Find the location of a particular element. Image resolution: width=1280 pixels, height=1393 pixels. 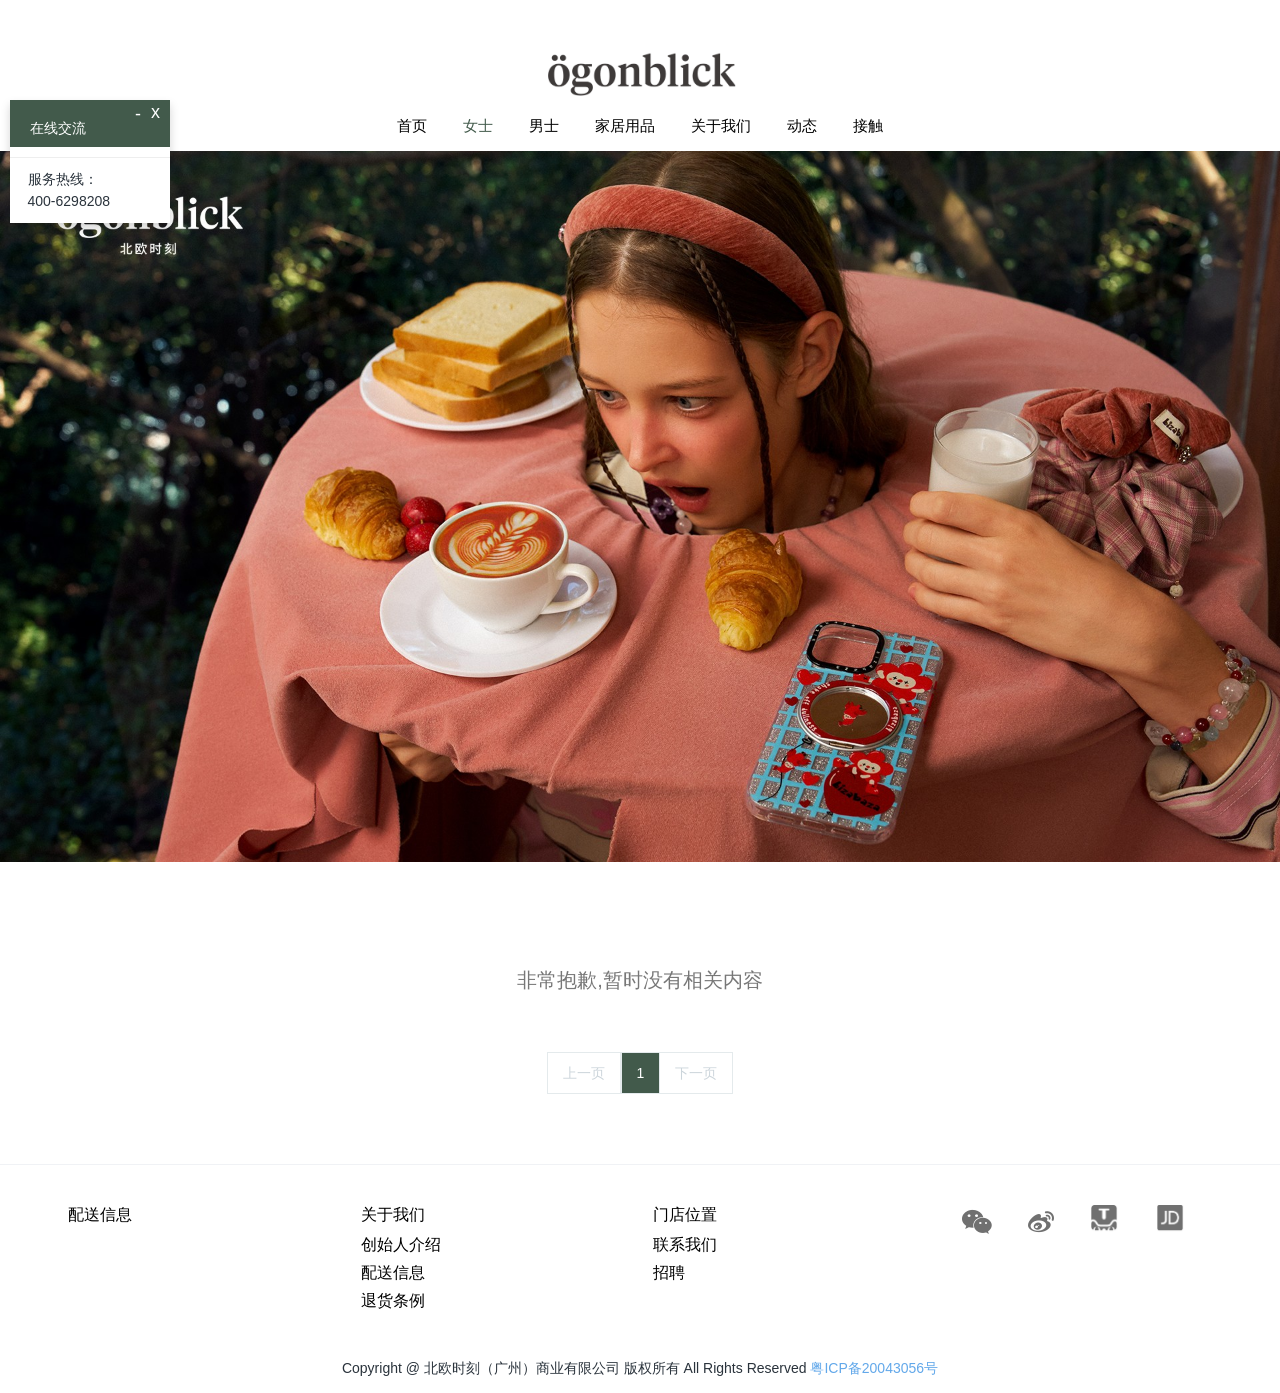

关于我们 is located at coordinates (721, 125).